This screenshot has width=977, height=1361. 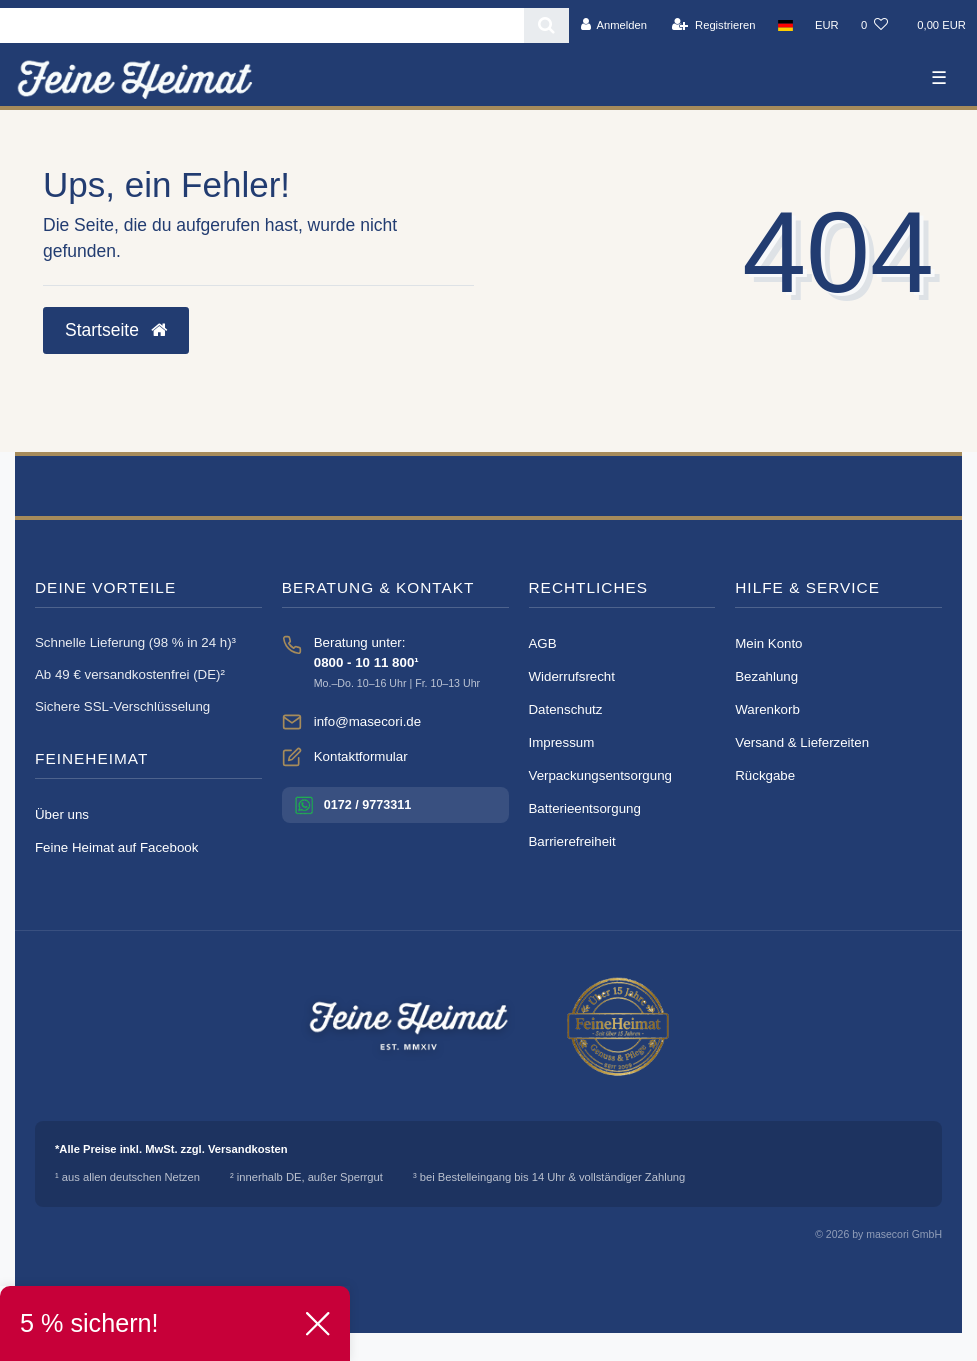 What do you see at coordinates (546, 25) in the screenshot?
I see `[Suche]` at bounding box center [546, 25].